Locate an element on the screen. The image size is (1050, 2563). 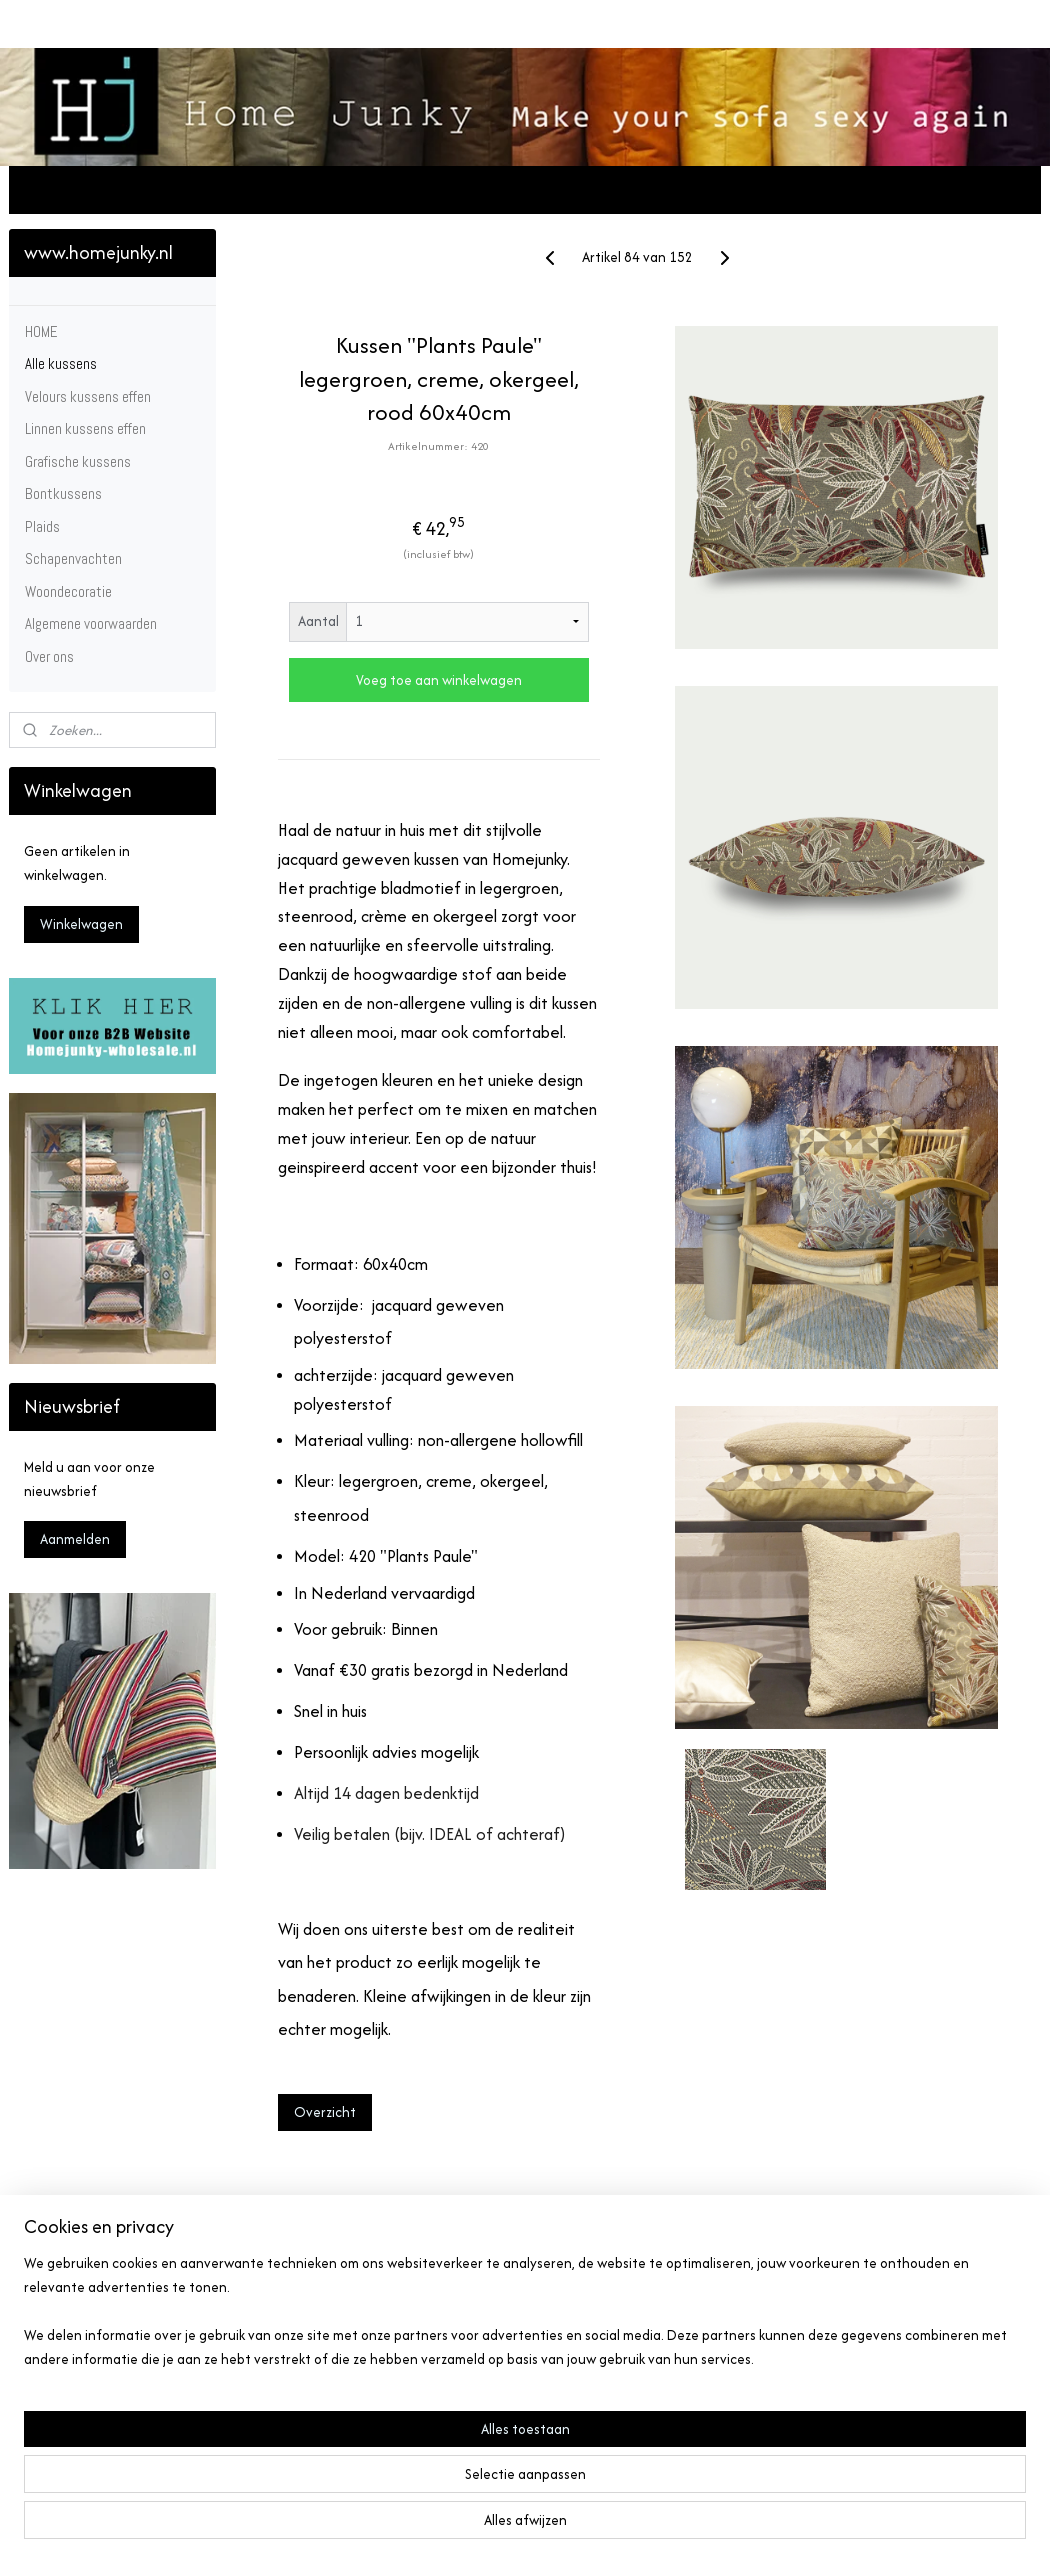
Voeg toe aan winkelwagen is located at coordinates (439, 680).